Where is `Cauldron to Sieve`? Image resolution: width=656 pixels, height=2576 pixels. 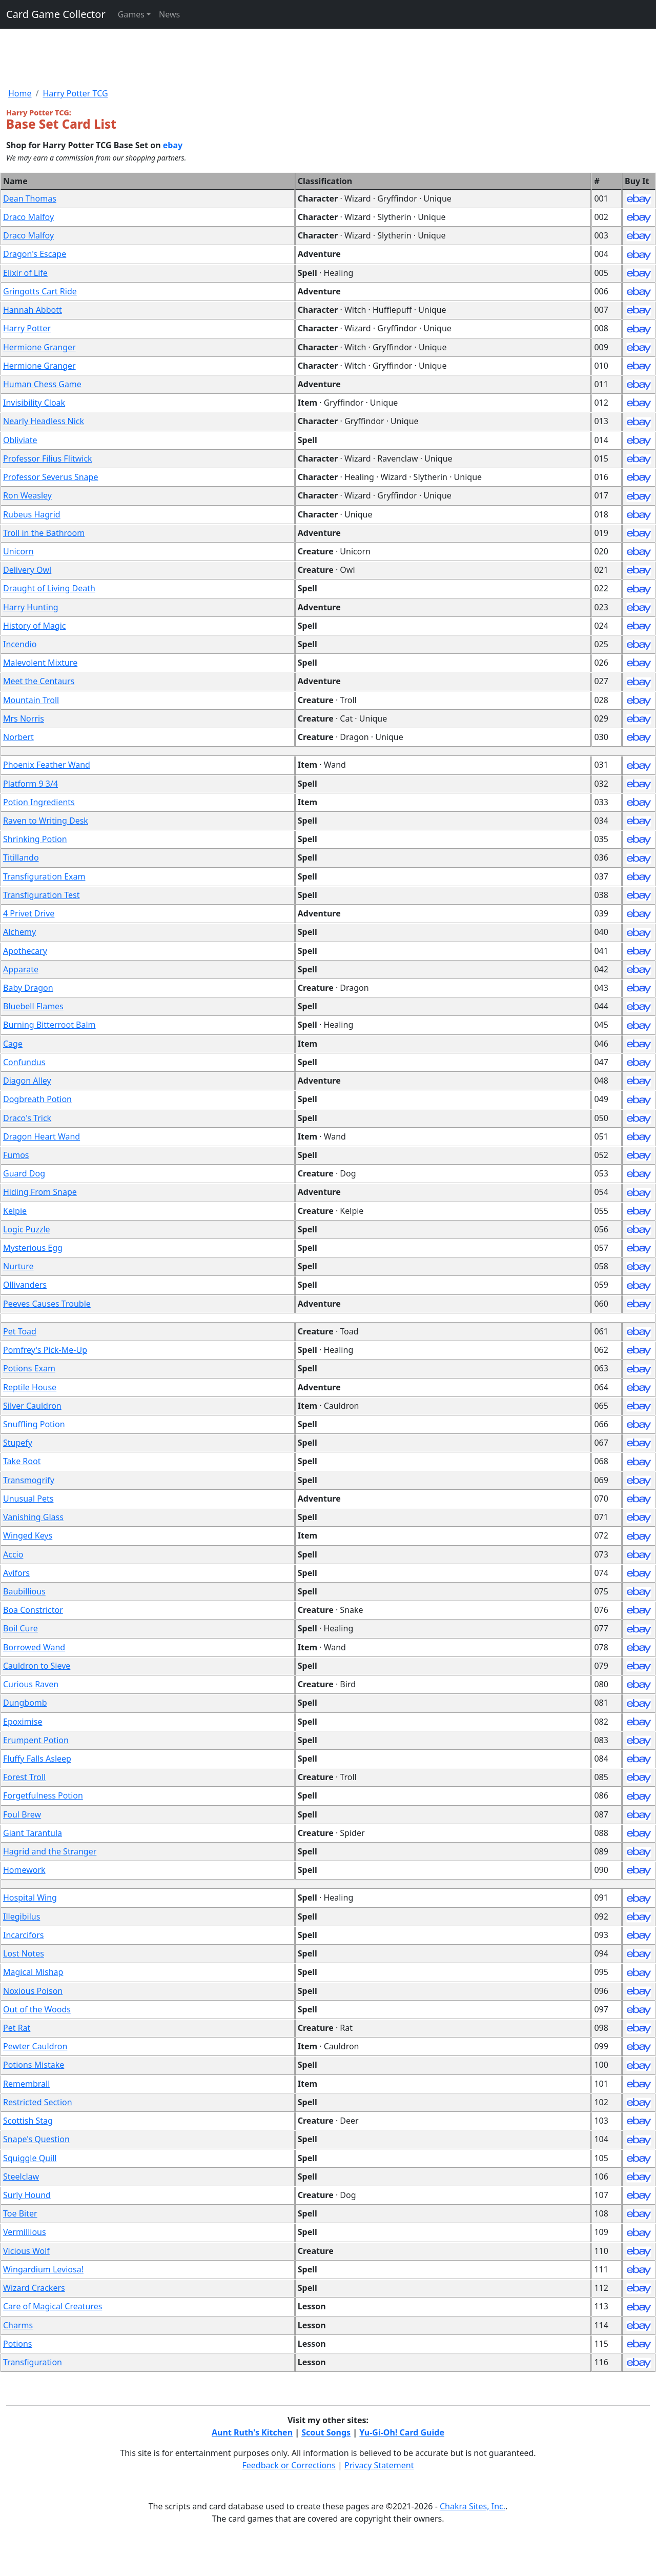
Cauldron to Sieve is located at coordinates (36, 1665).